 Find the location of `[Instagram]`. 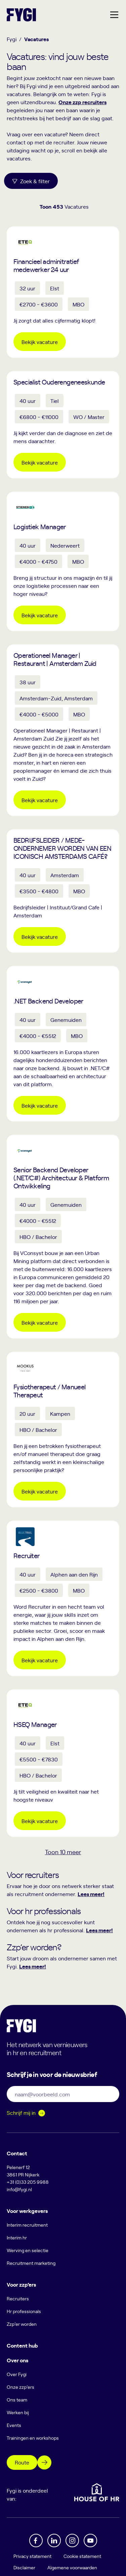

[Instagram] is located at coordinates (72, 2540).